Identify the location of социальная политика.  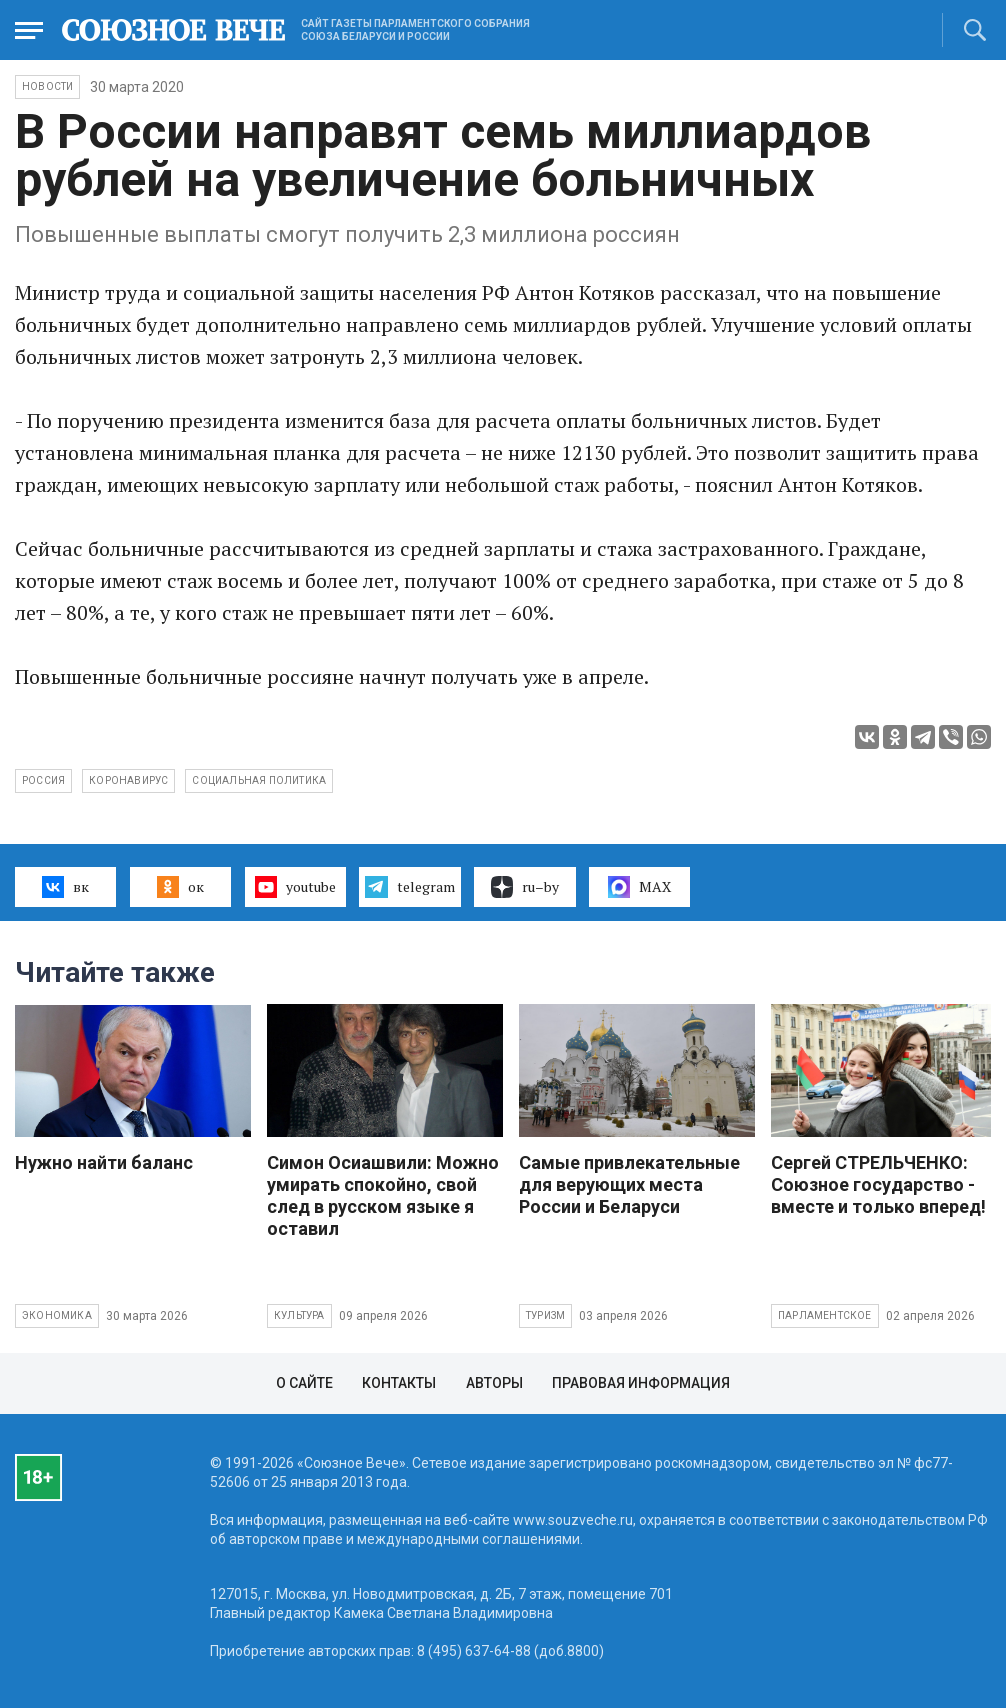
(259, 780).